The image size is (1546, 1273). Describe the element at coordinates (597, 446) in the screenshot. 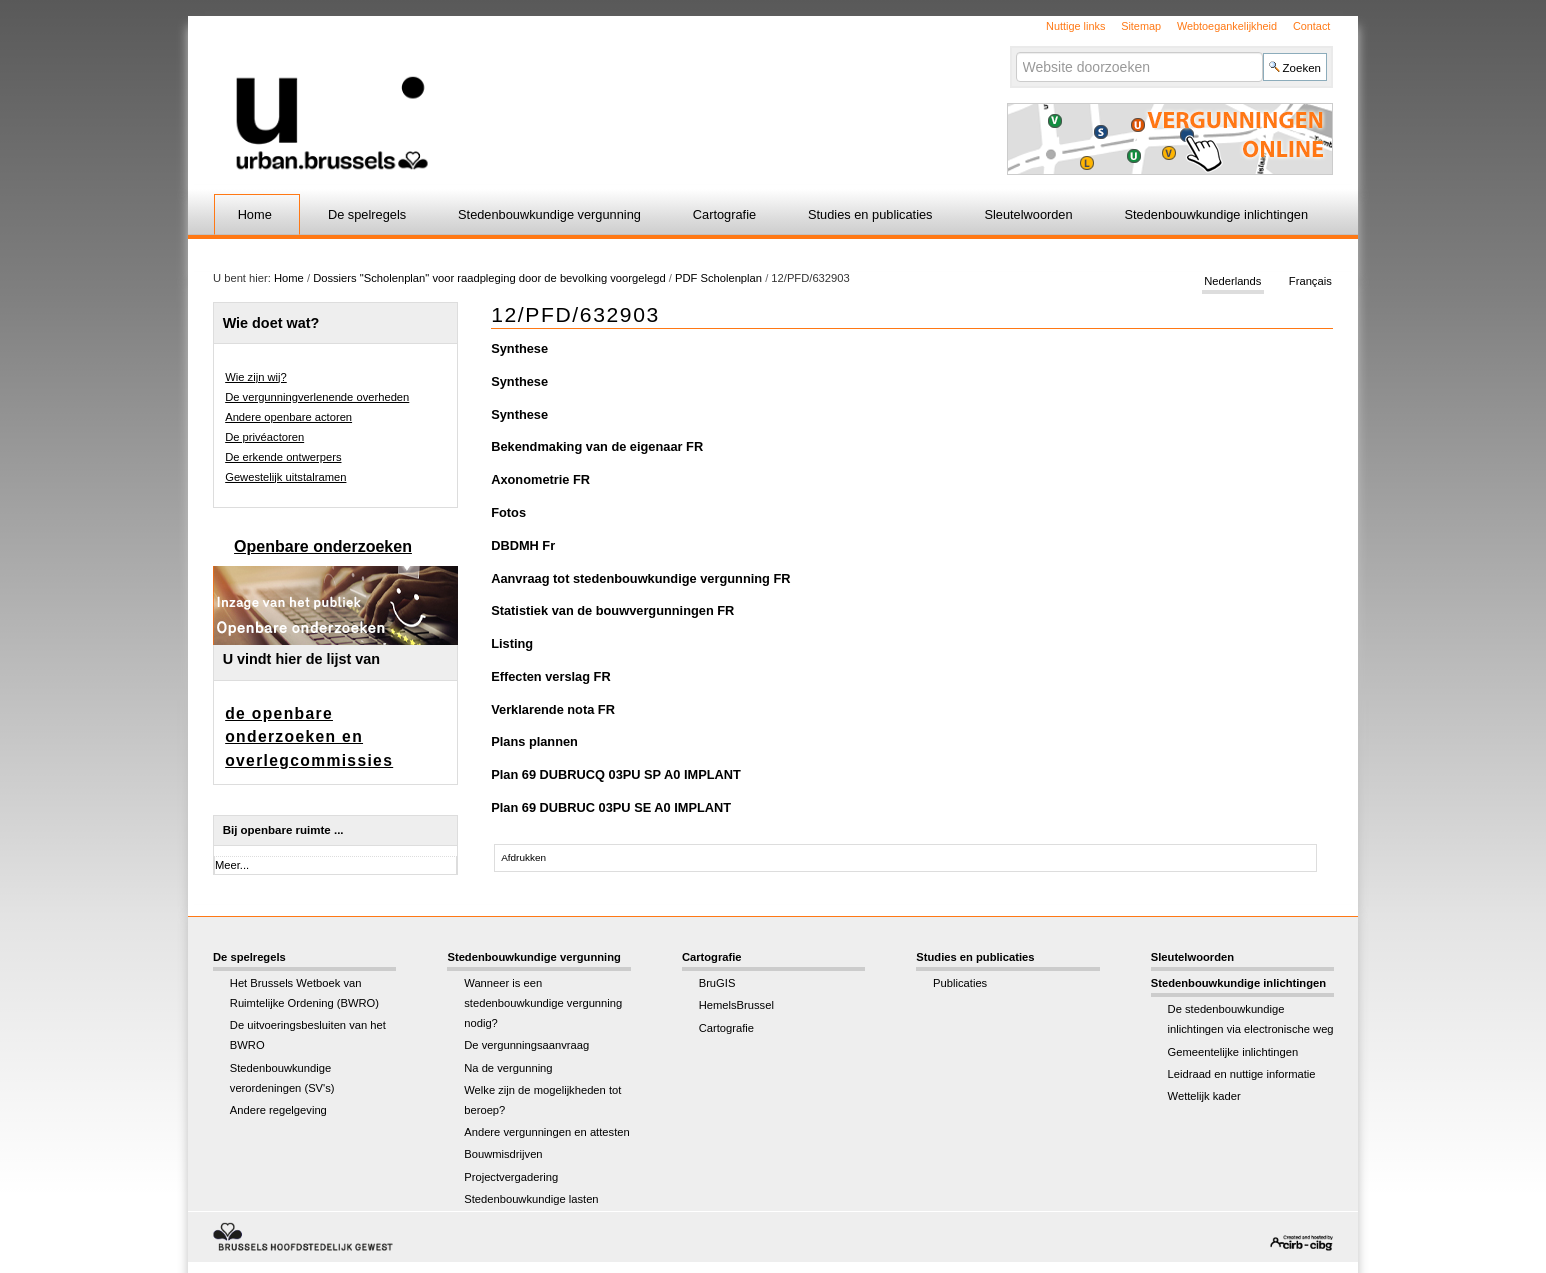

I see `Bekendmaking van de eigenaar FR` at that location.